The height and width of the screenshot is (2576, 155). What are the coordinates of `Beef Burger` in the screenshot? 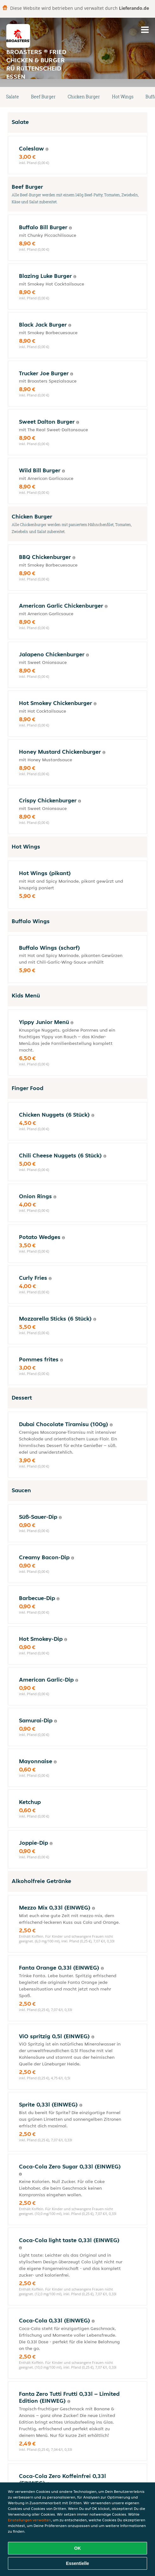 It's located at (43, 97).